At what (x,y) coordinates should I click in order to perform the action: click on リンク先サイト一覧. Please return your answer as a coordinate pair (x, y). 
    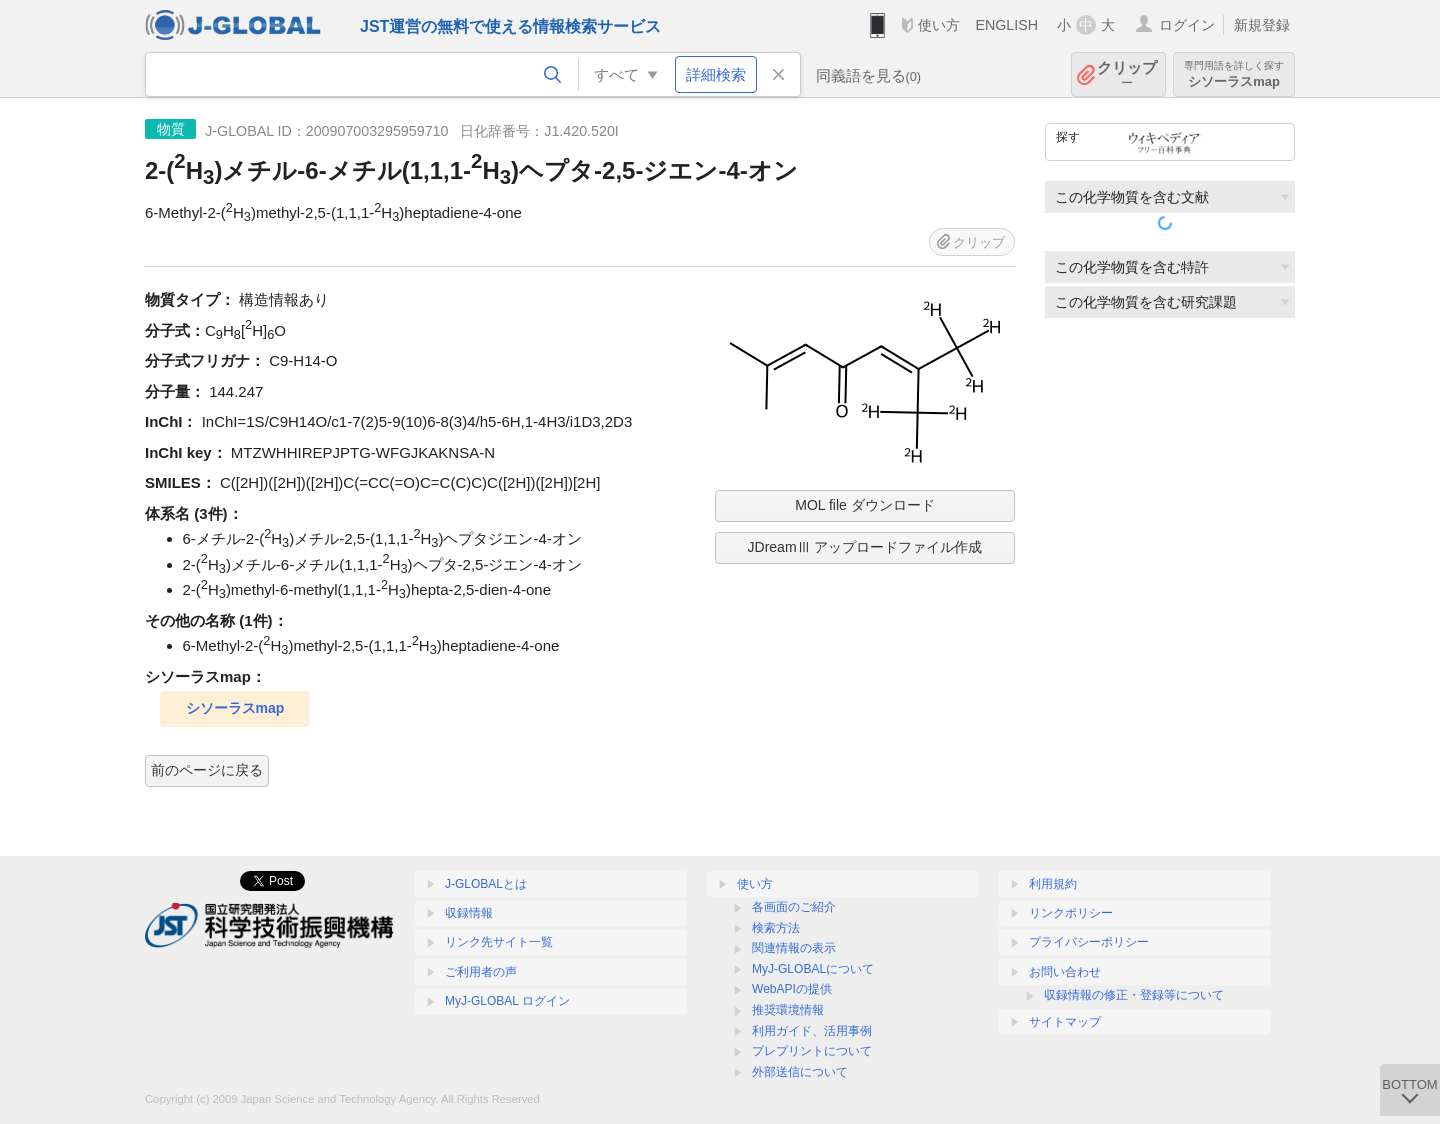
    Looking at the image, I should click on (499, 942).